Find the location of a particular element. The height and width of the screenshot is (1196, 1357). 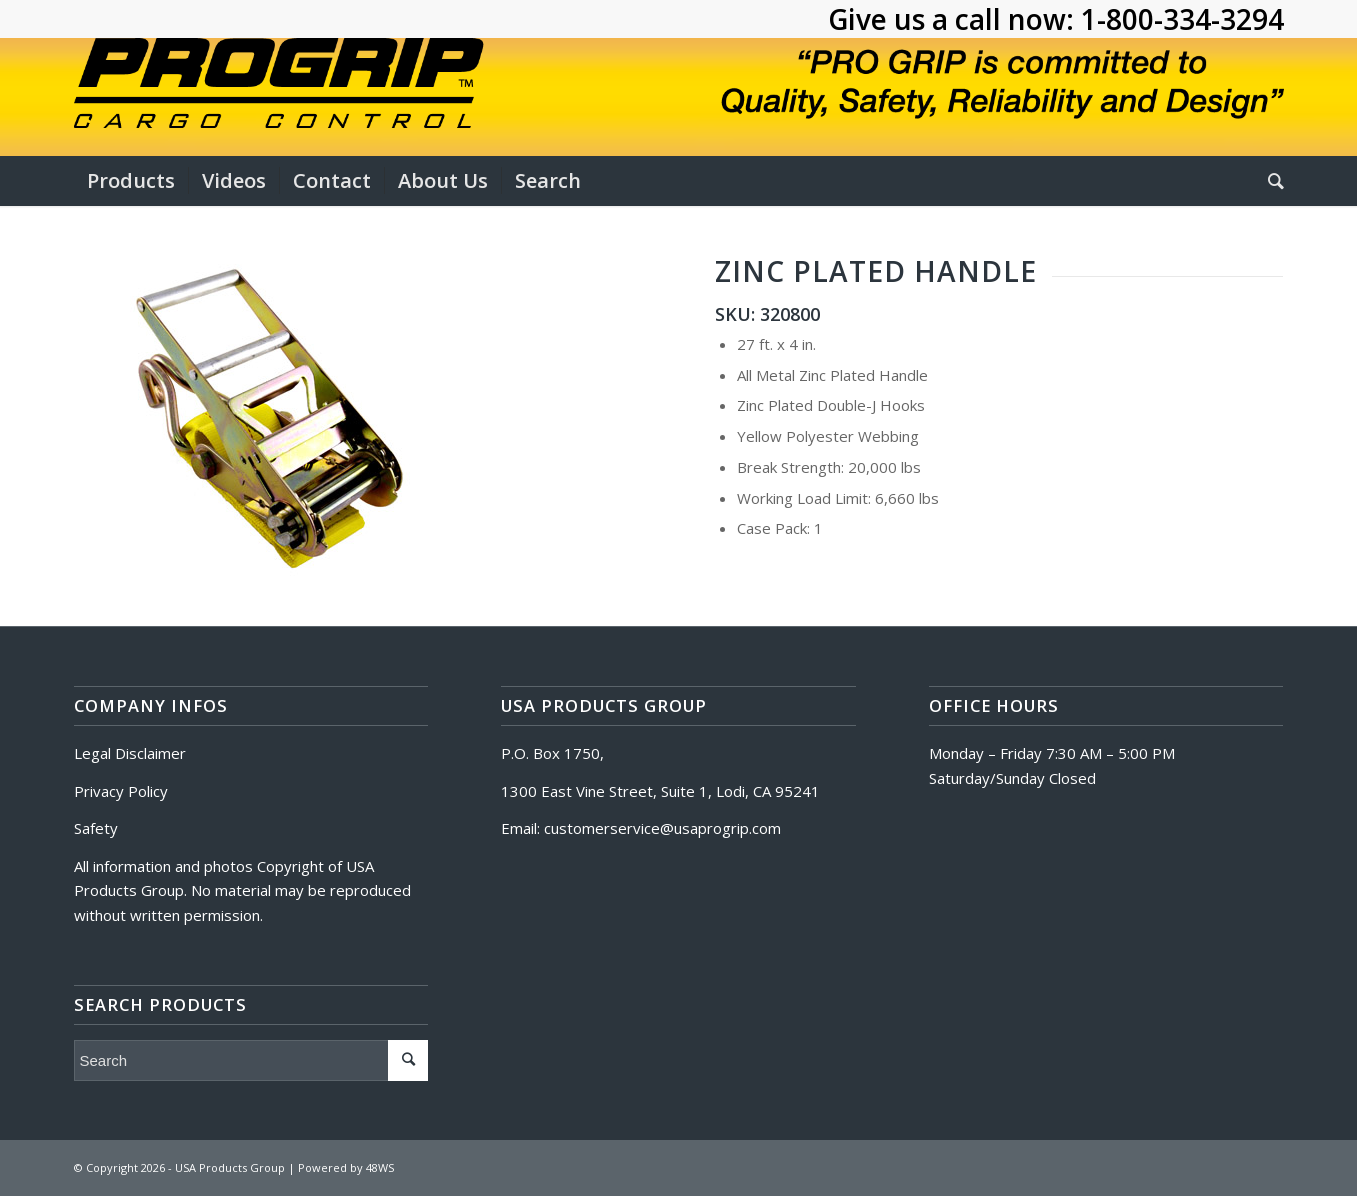

Give us a call now: is located at coordinates (954, 19).